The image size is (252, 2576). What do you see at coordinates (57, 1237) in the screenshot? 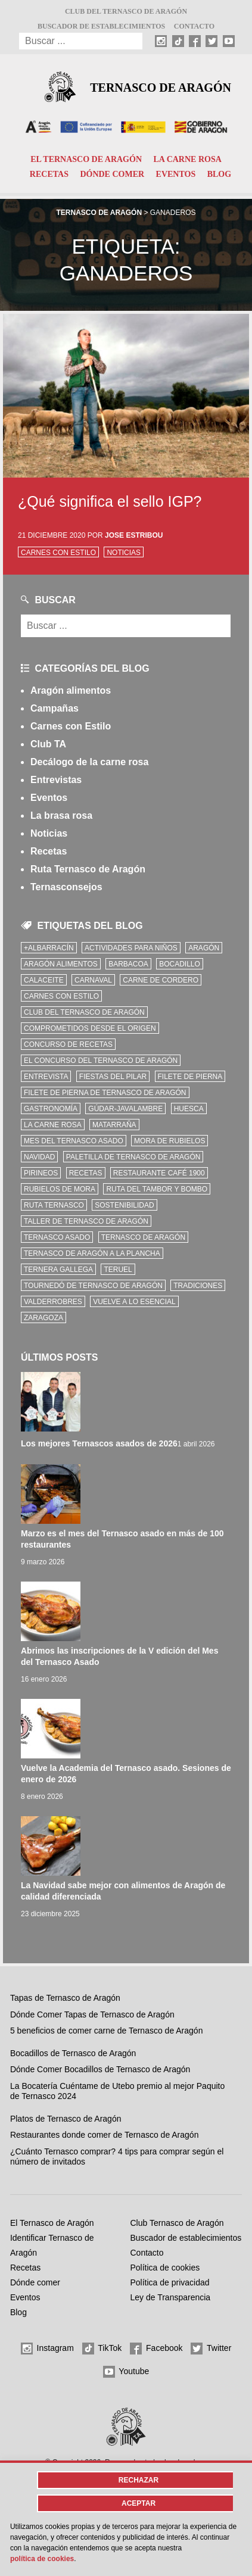
I see `ternasco asado` at bounding box center [57, 1237].